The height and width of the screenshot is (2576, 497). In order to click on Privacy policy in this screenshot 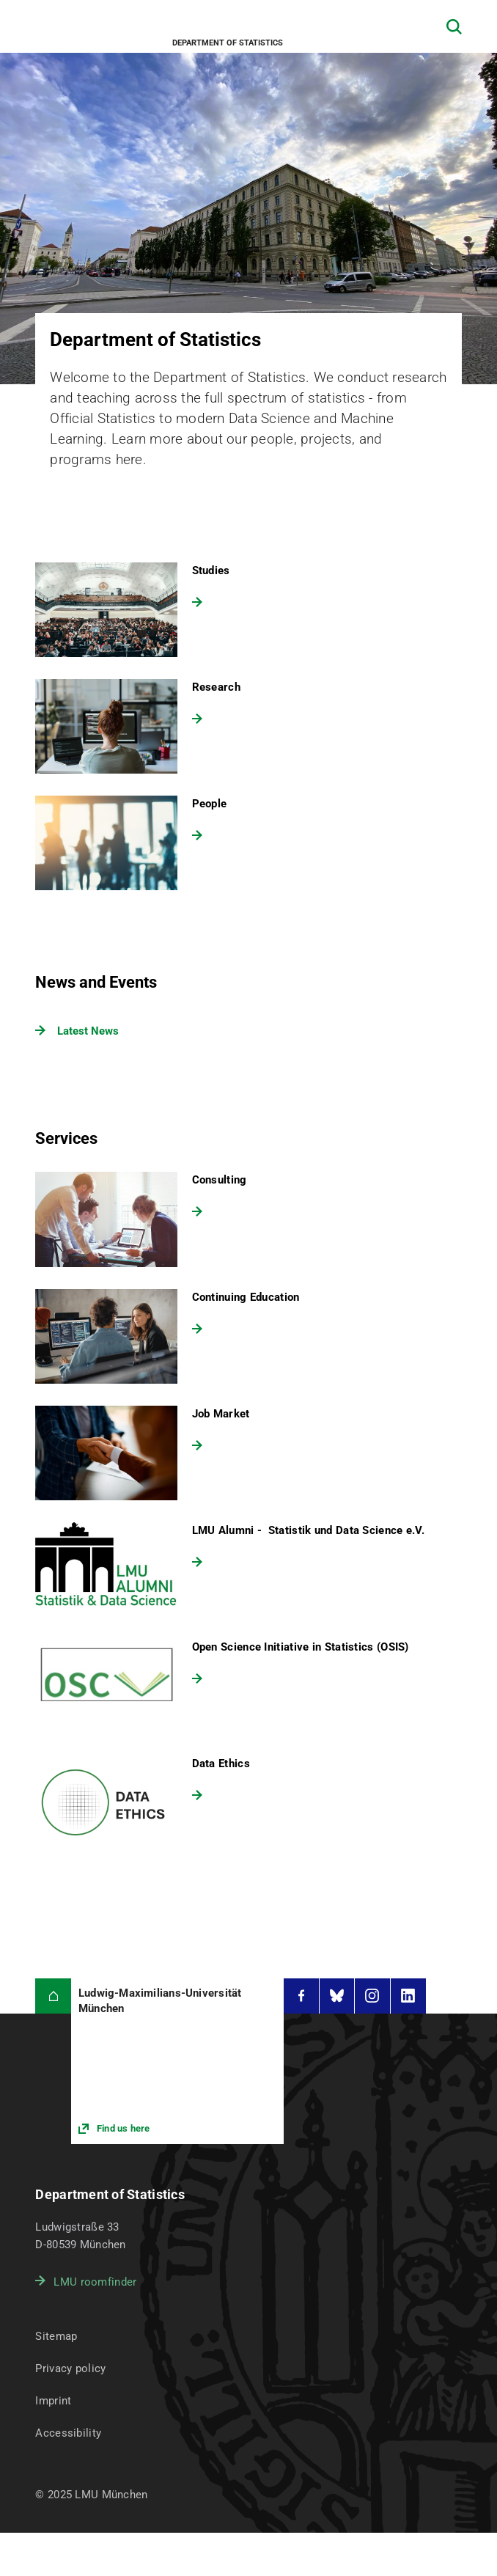, I will do `click(70, 2368)`.